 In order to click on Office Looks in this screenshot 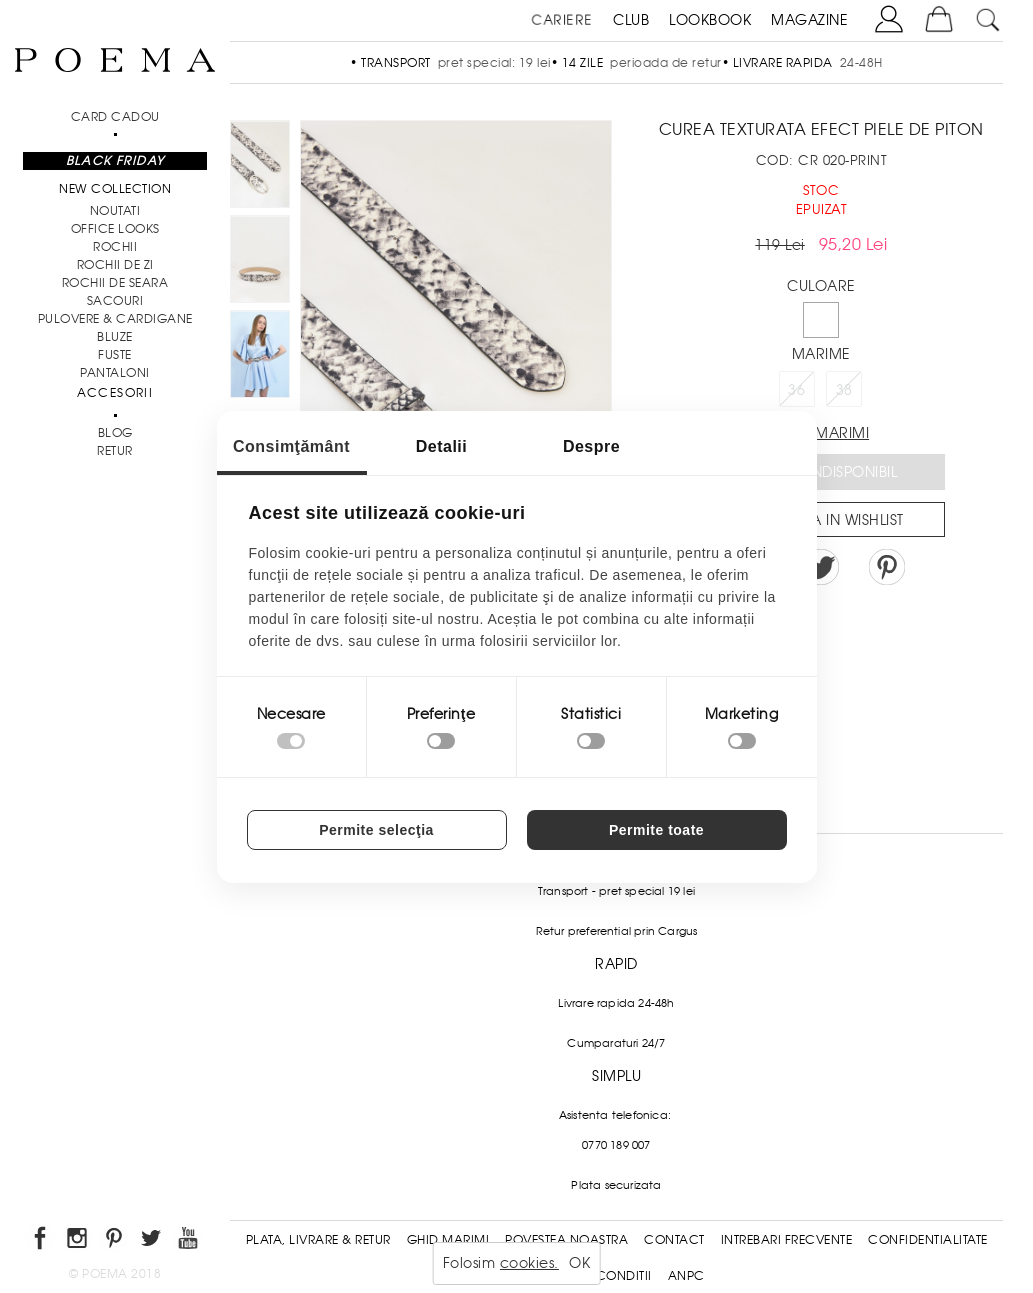, I will do `click(115, 229)`.